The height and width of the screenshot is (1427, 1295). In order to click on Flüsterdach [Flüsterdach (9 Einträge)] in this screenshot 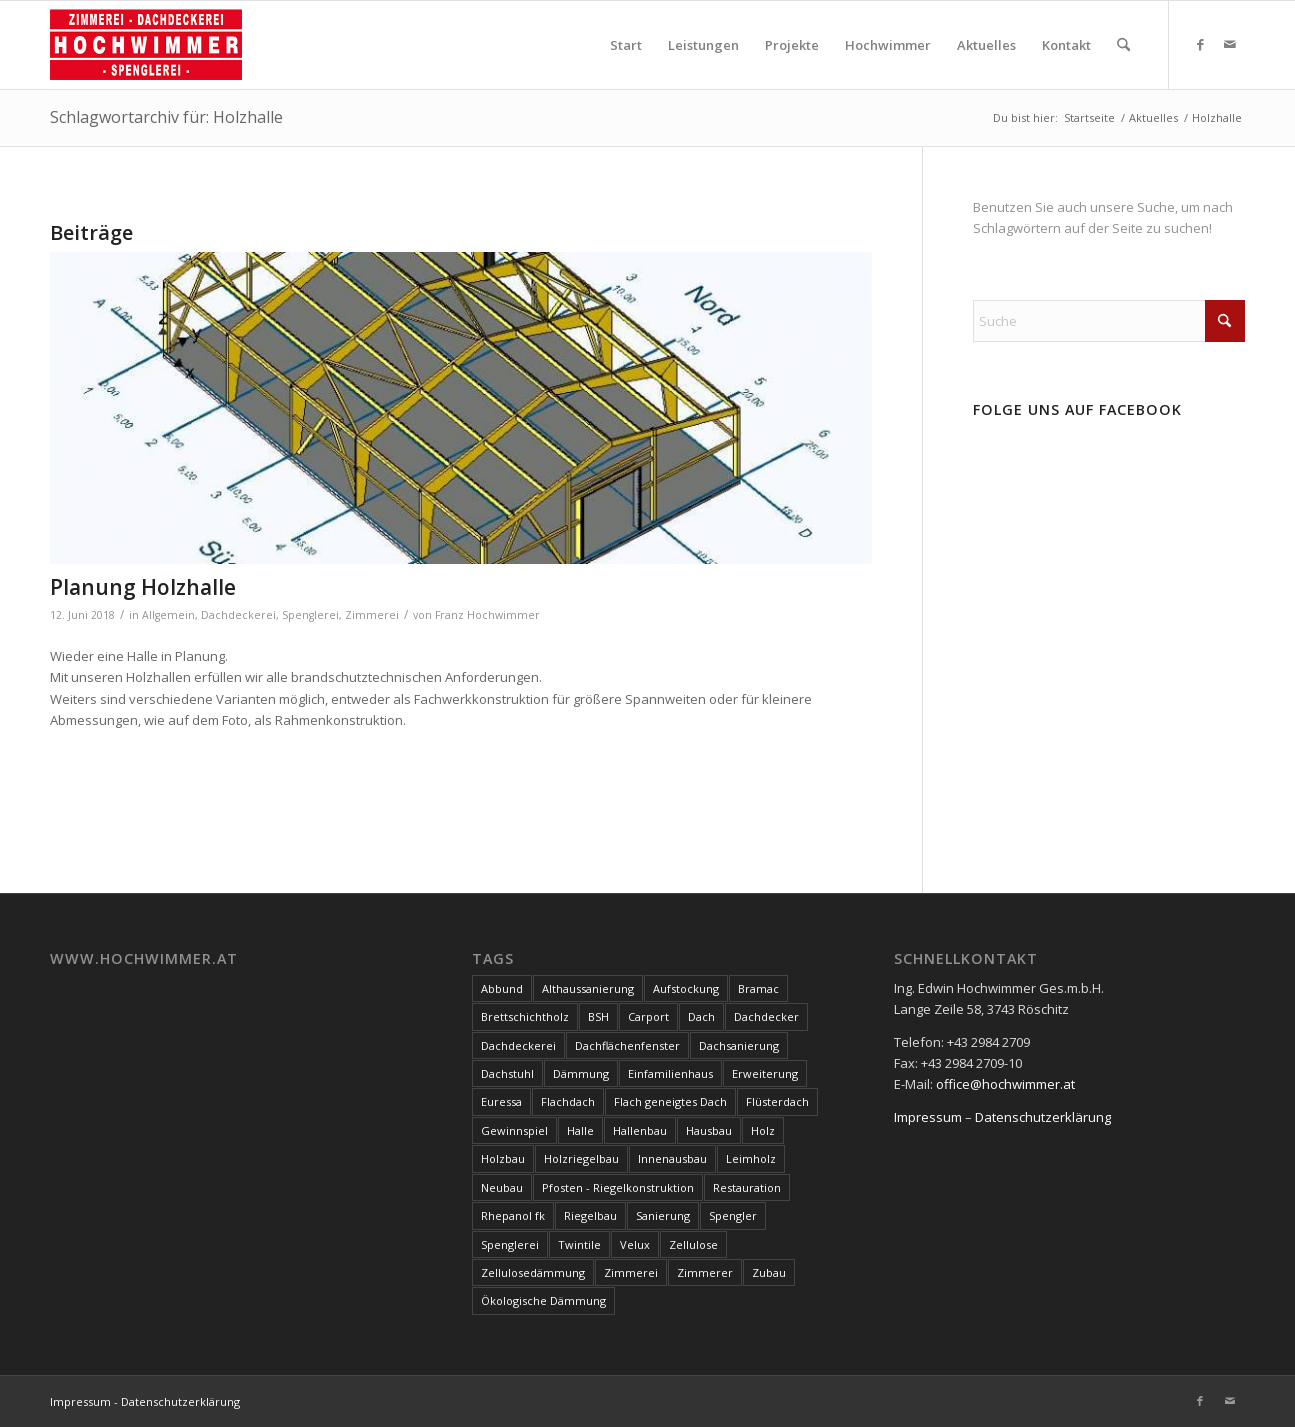, I will do `click(777, 1101)`.